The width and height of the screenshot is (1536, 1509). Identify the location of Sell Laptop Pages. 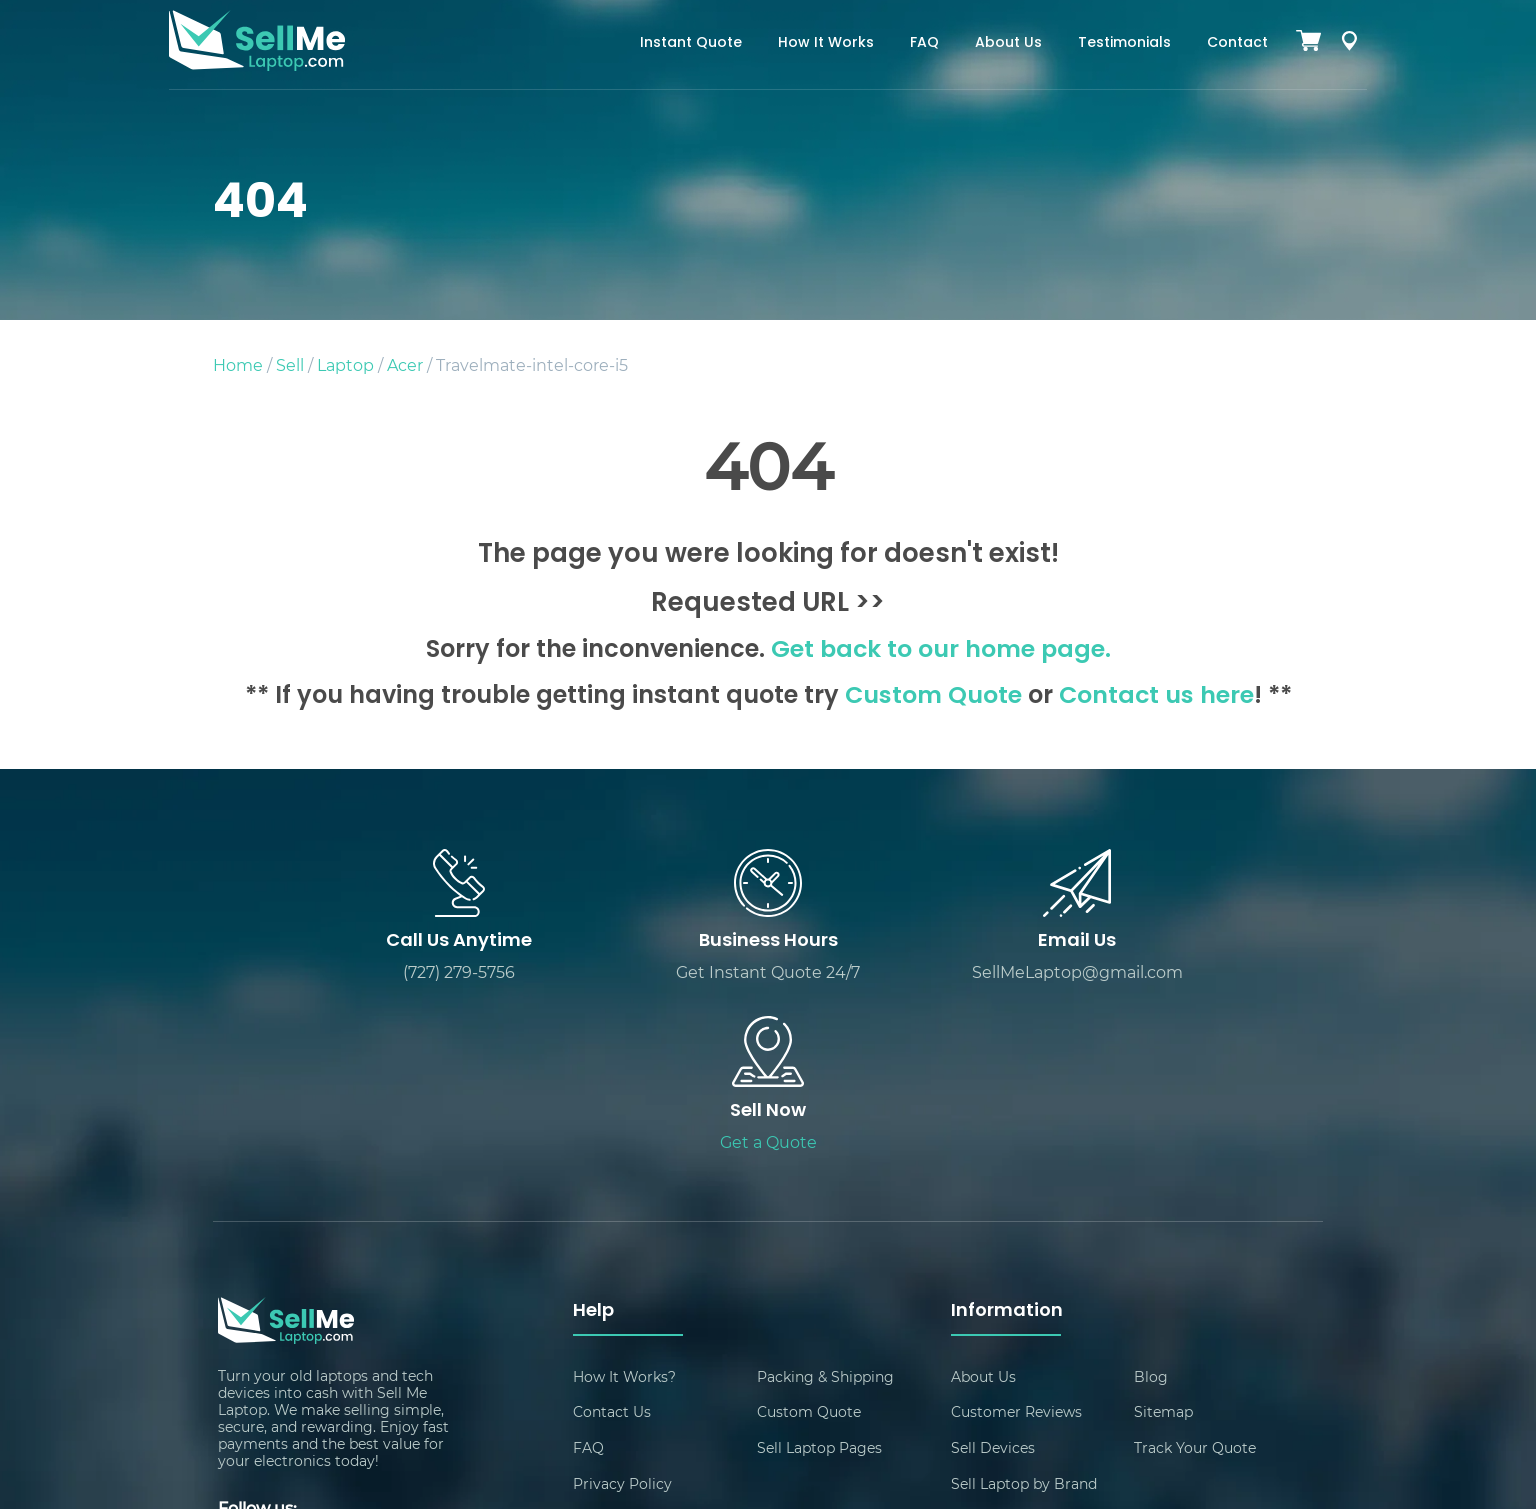
(819, 1281).